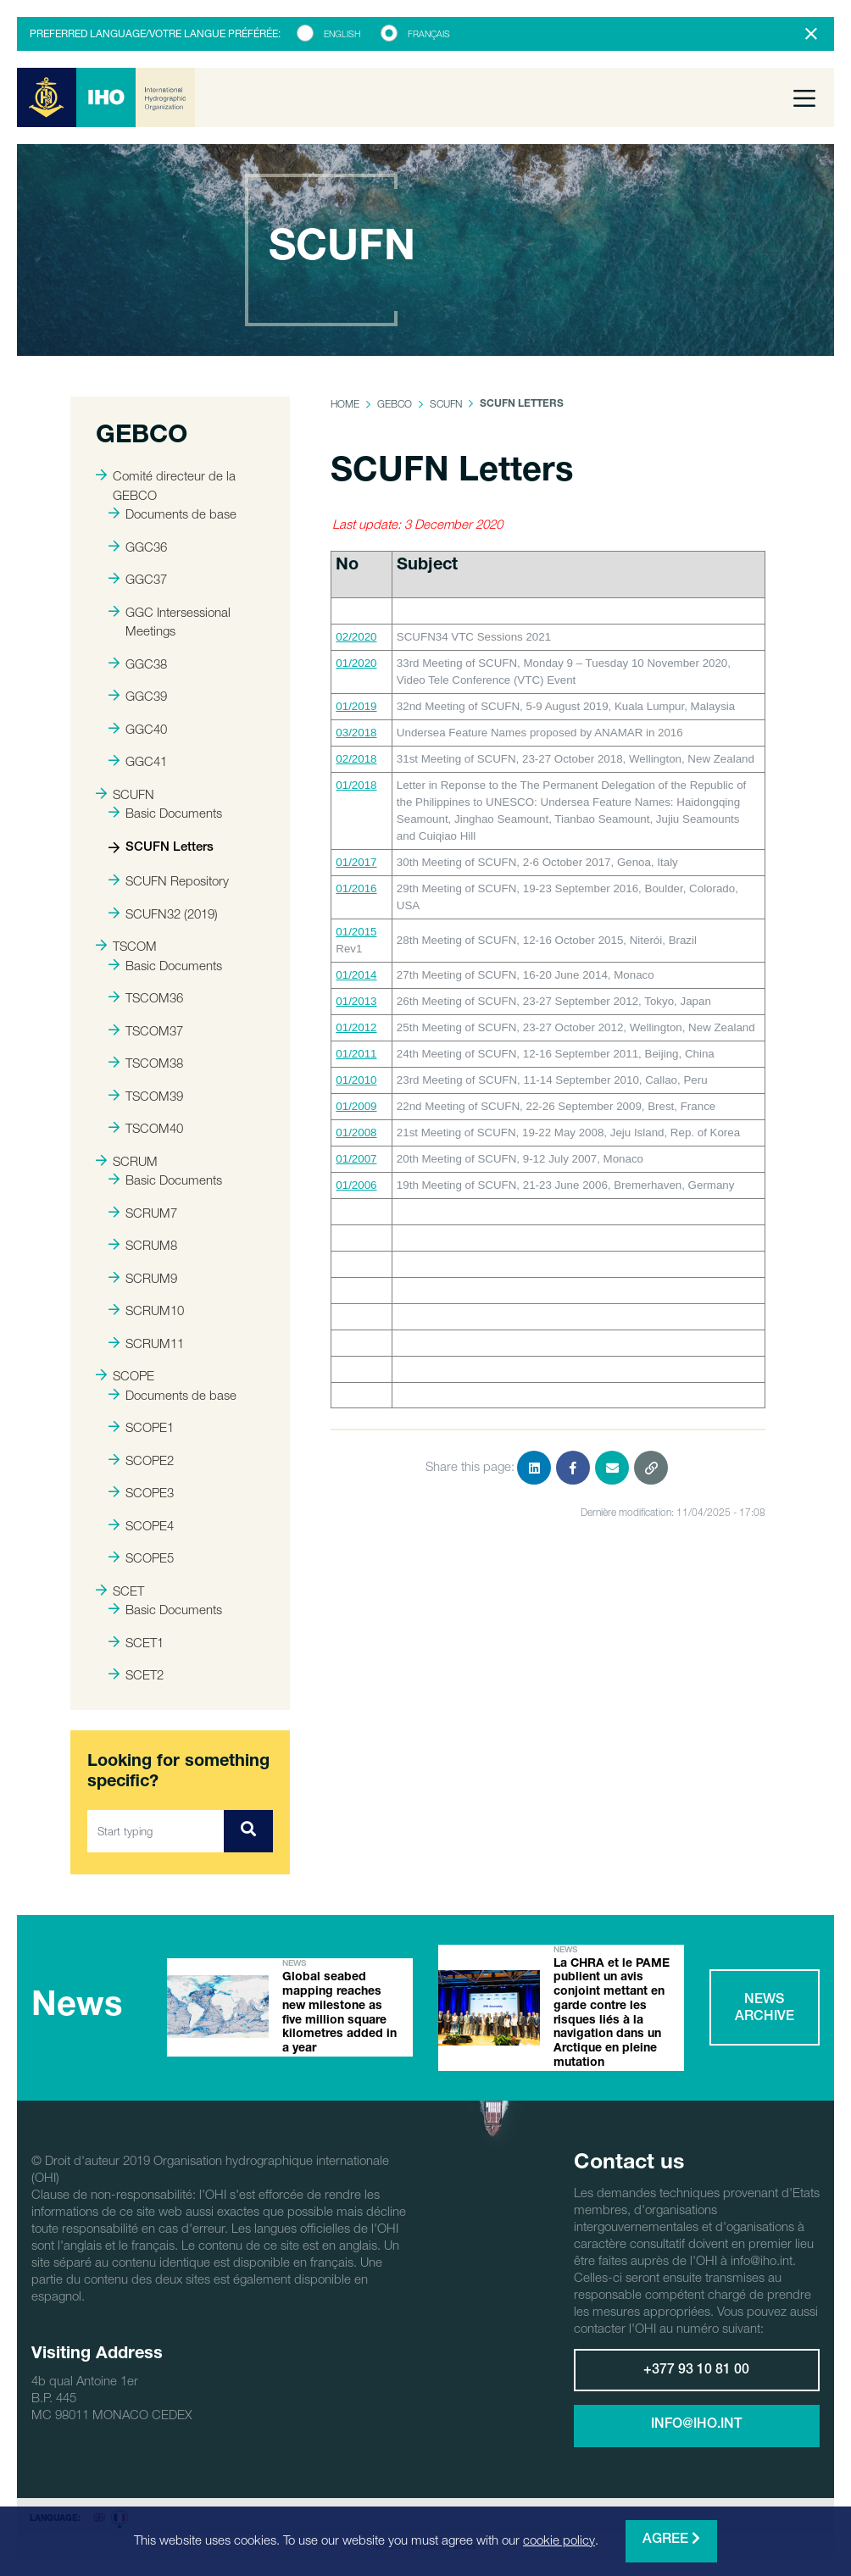  Describe the element at coordinates (356, 732) in the screenshot. I see `03/2018` at that location.